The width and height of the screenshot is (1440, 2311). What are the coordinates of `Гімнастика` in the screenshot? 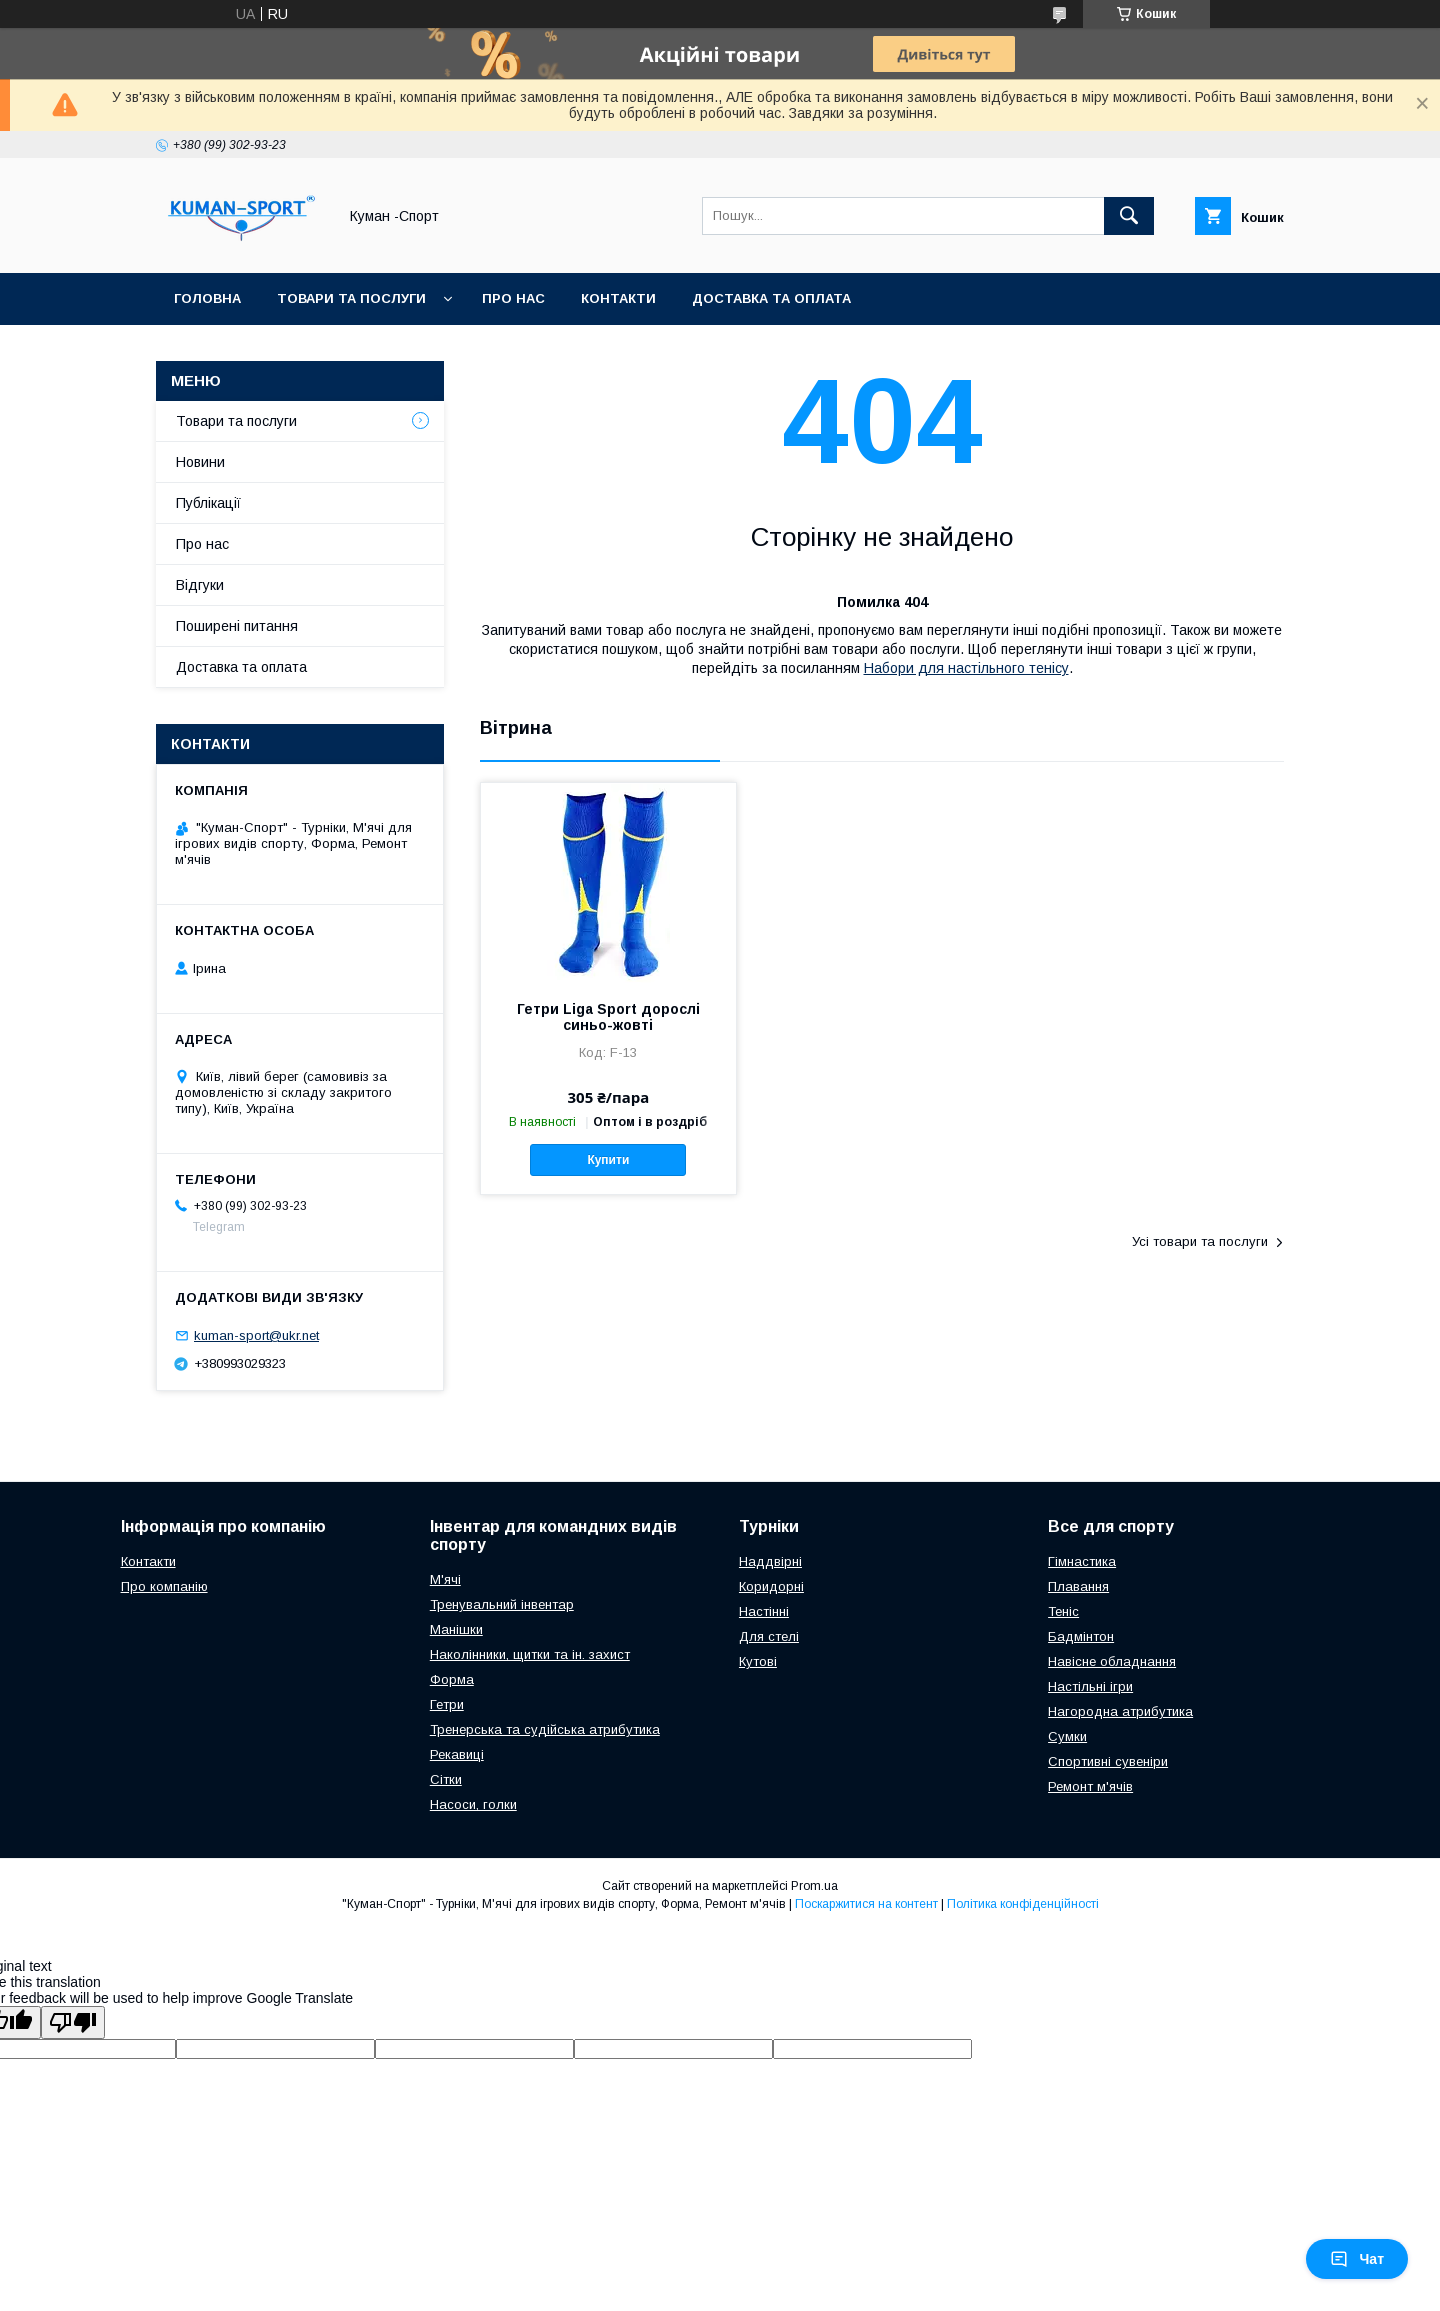 It's located at (1082, 1561).